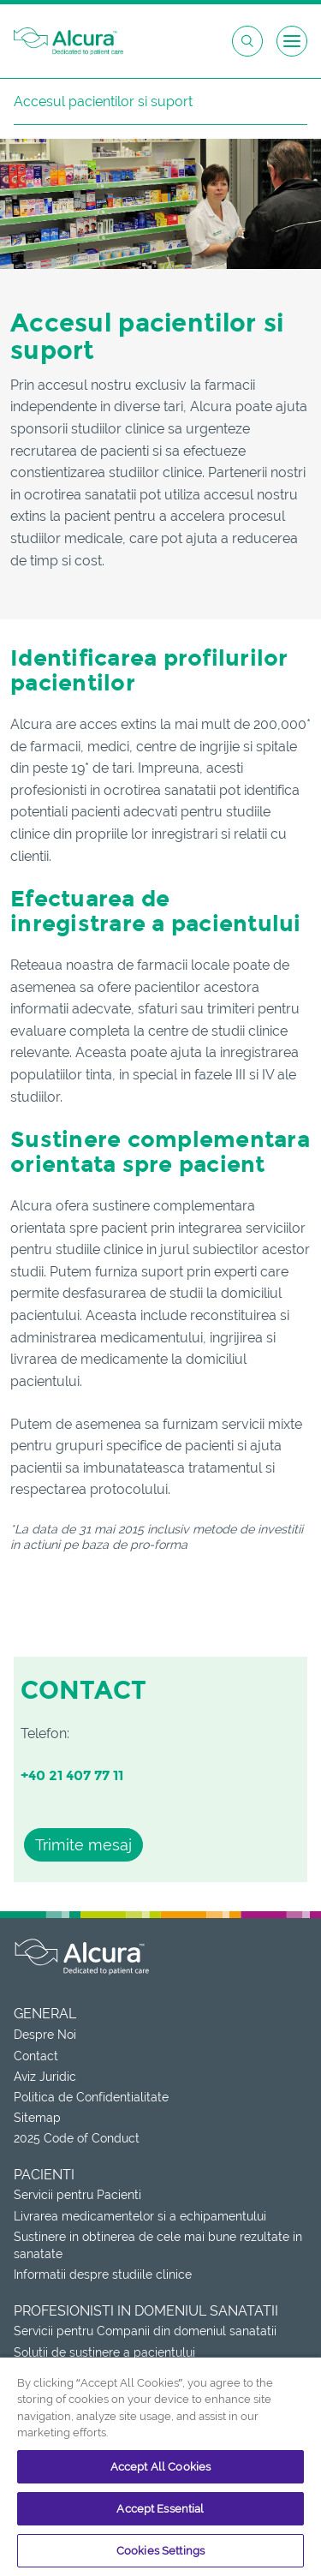 This screenshot has width=321, height=2576. Describe the element at coordinates (291, 41) in the screenshot. I see `[Open menu]` at that location.